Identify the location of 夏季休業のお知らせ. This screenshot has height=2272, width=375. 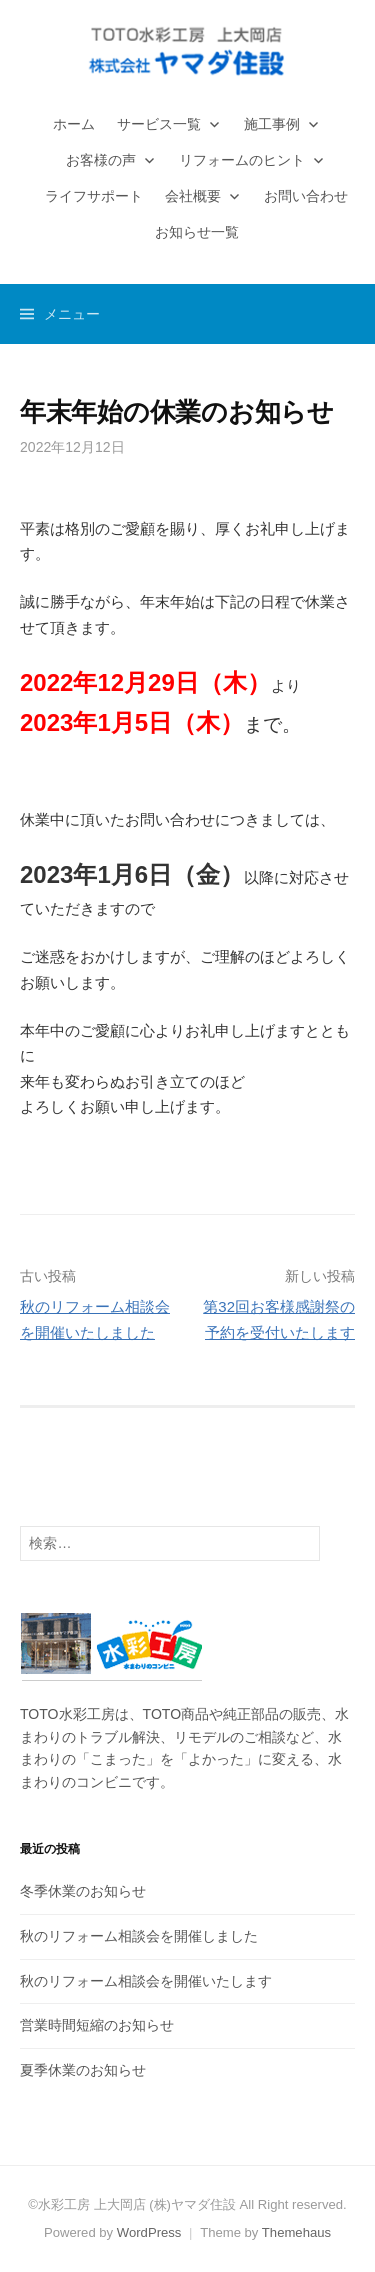
(83, 2070).